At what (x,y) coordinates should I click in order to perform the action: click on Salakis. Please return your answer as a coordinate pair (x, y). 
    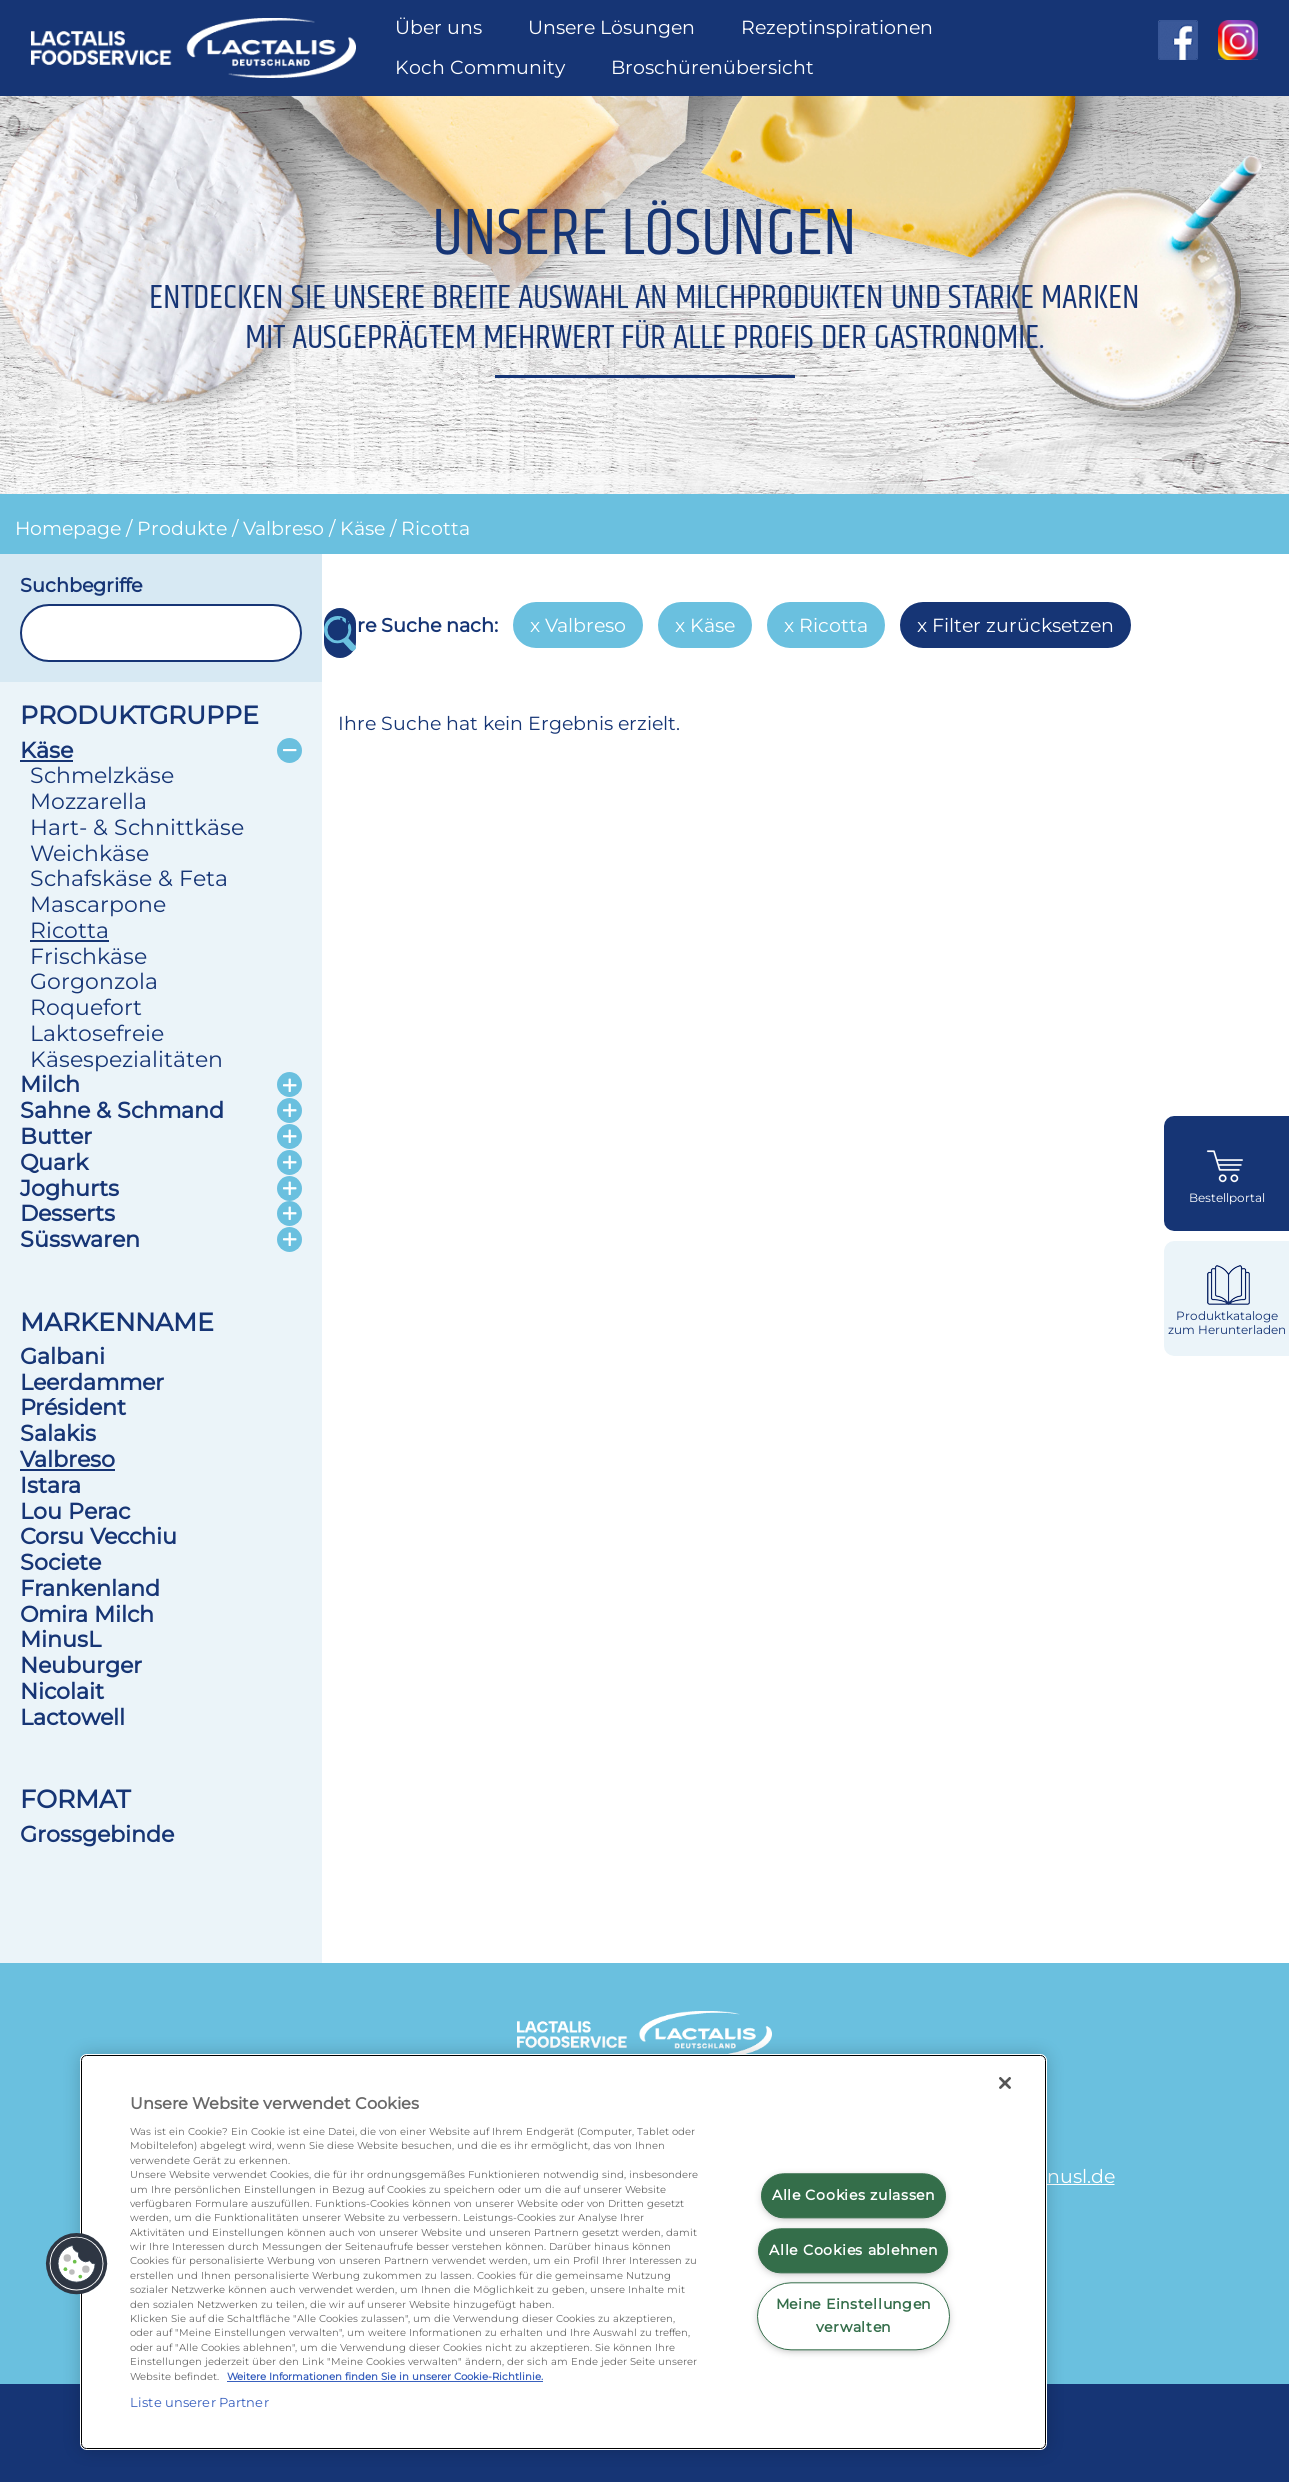
    Looking at the image, I should click on (58, 1433).